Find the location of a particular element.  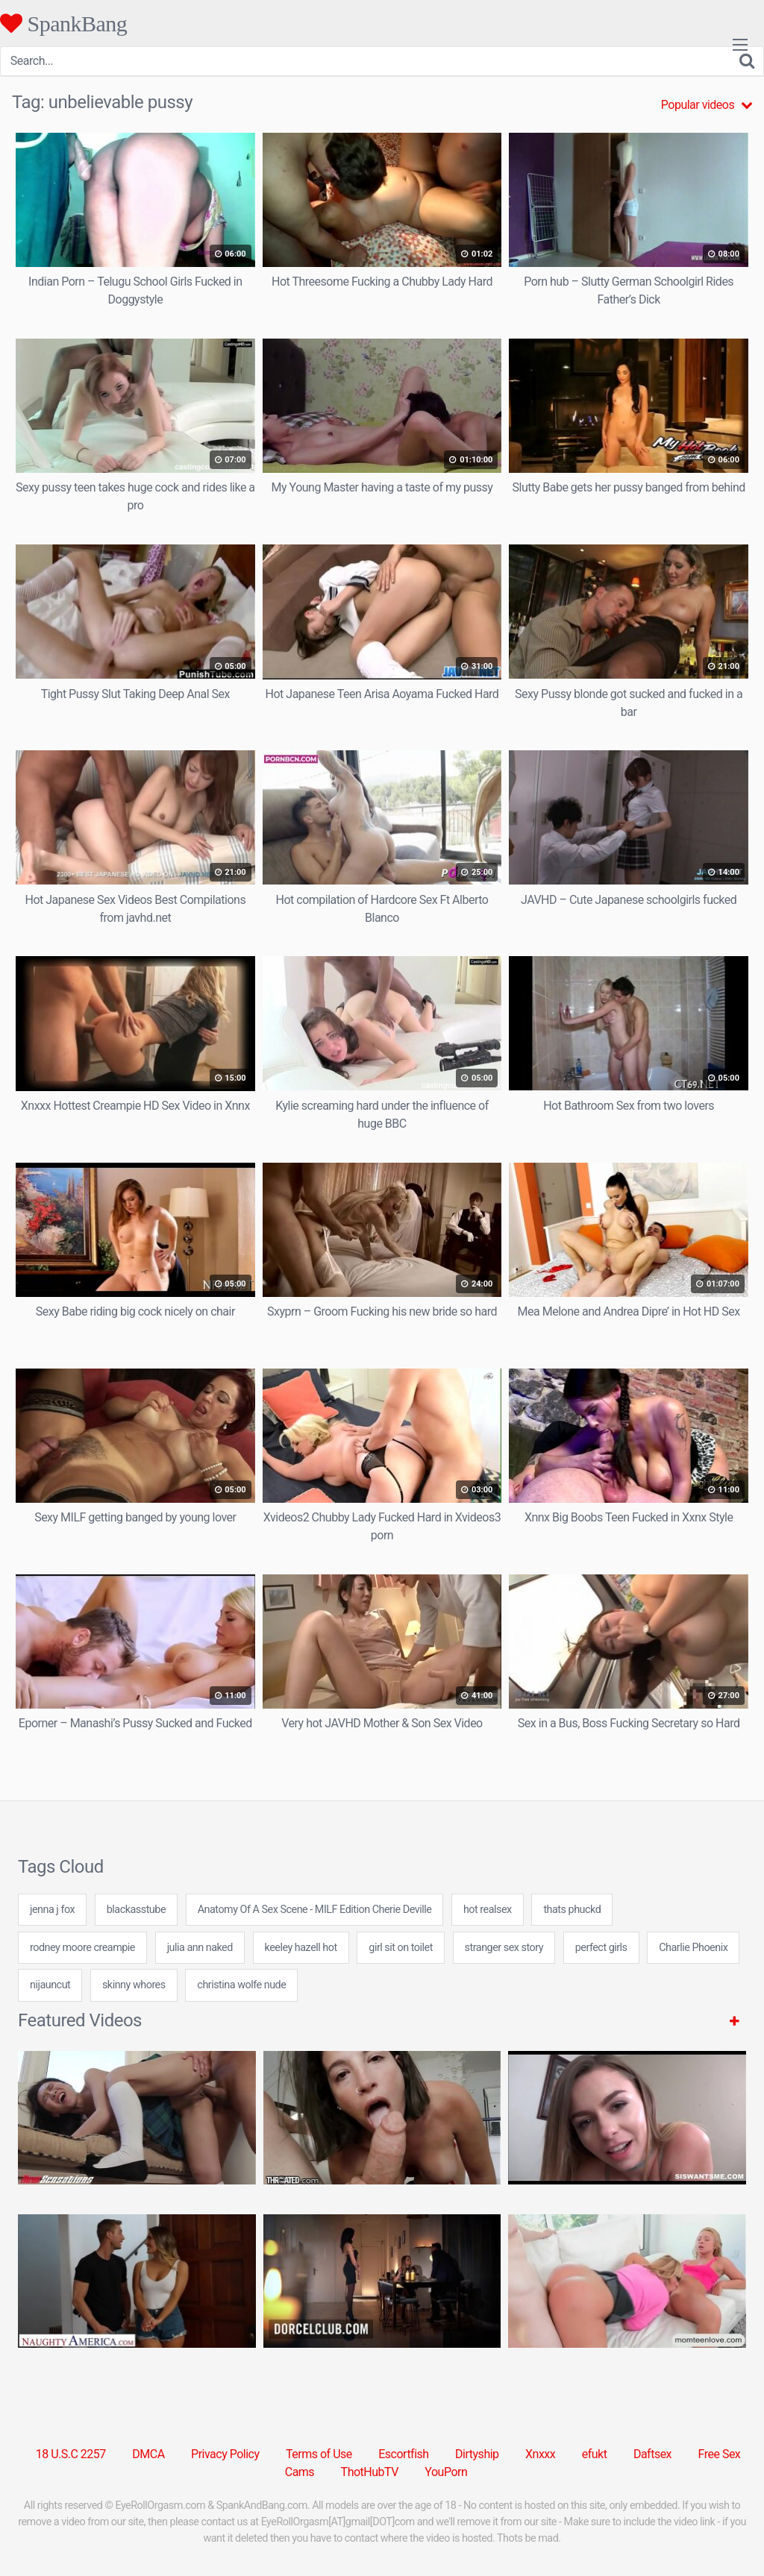

nijauncut [nijauncut (7 items)] is located at coordinates (50, 1985).